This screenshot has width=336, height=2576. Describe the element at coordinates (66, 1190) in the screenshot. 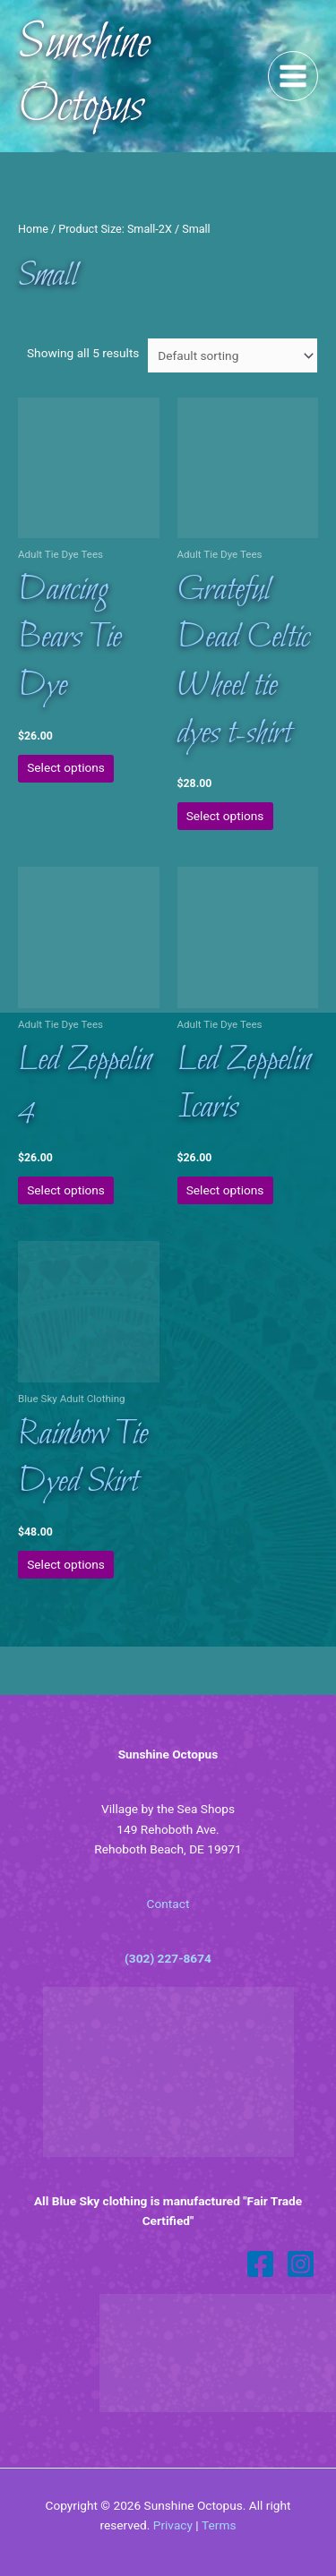

I see `Select options [Select options for “Led Zeppelin 4”]` at that location.